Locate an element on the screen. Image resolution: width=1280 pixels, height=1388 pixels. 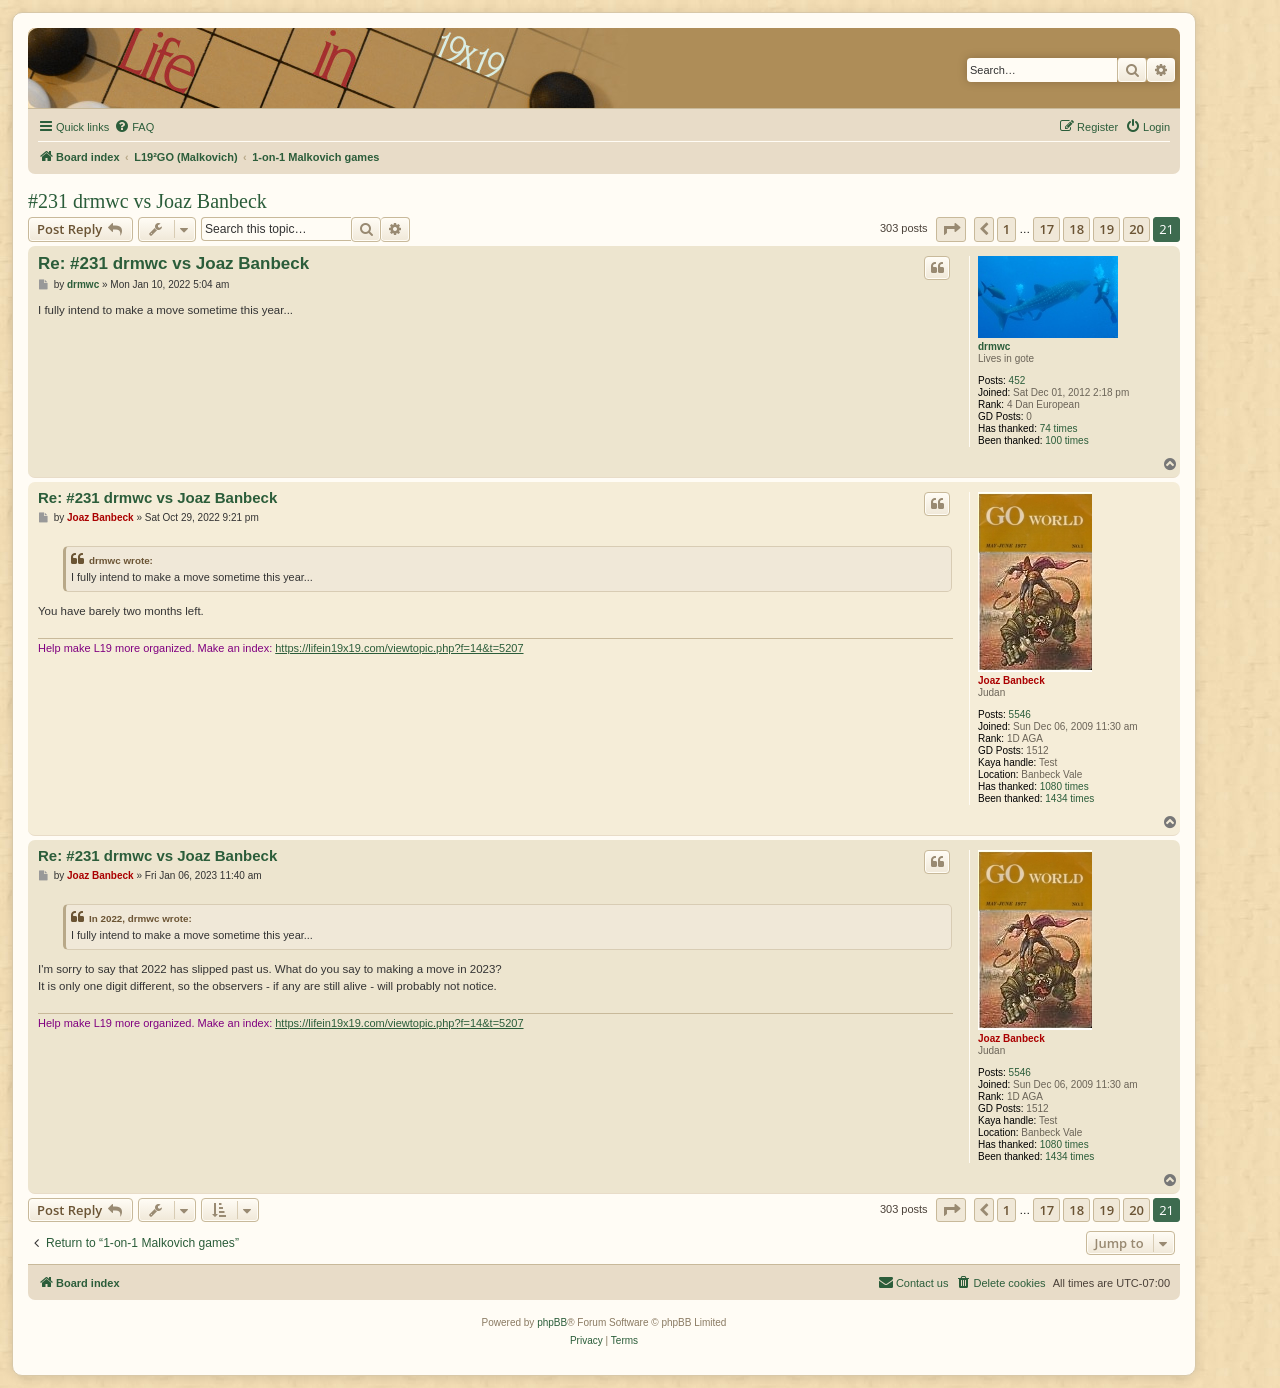
1 [button] is located at coordinates (1006, 229).